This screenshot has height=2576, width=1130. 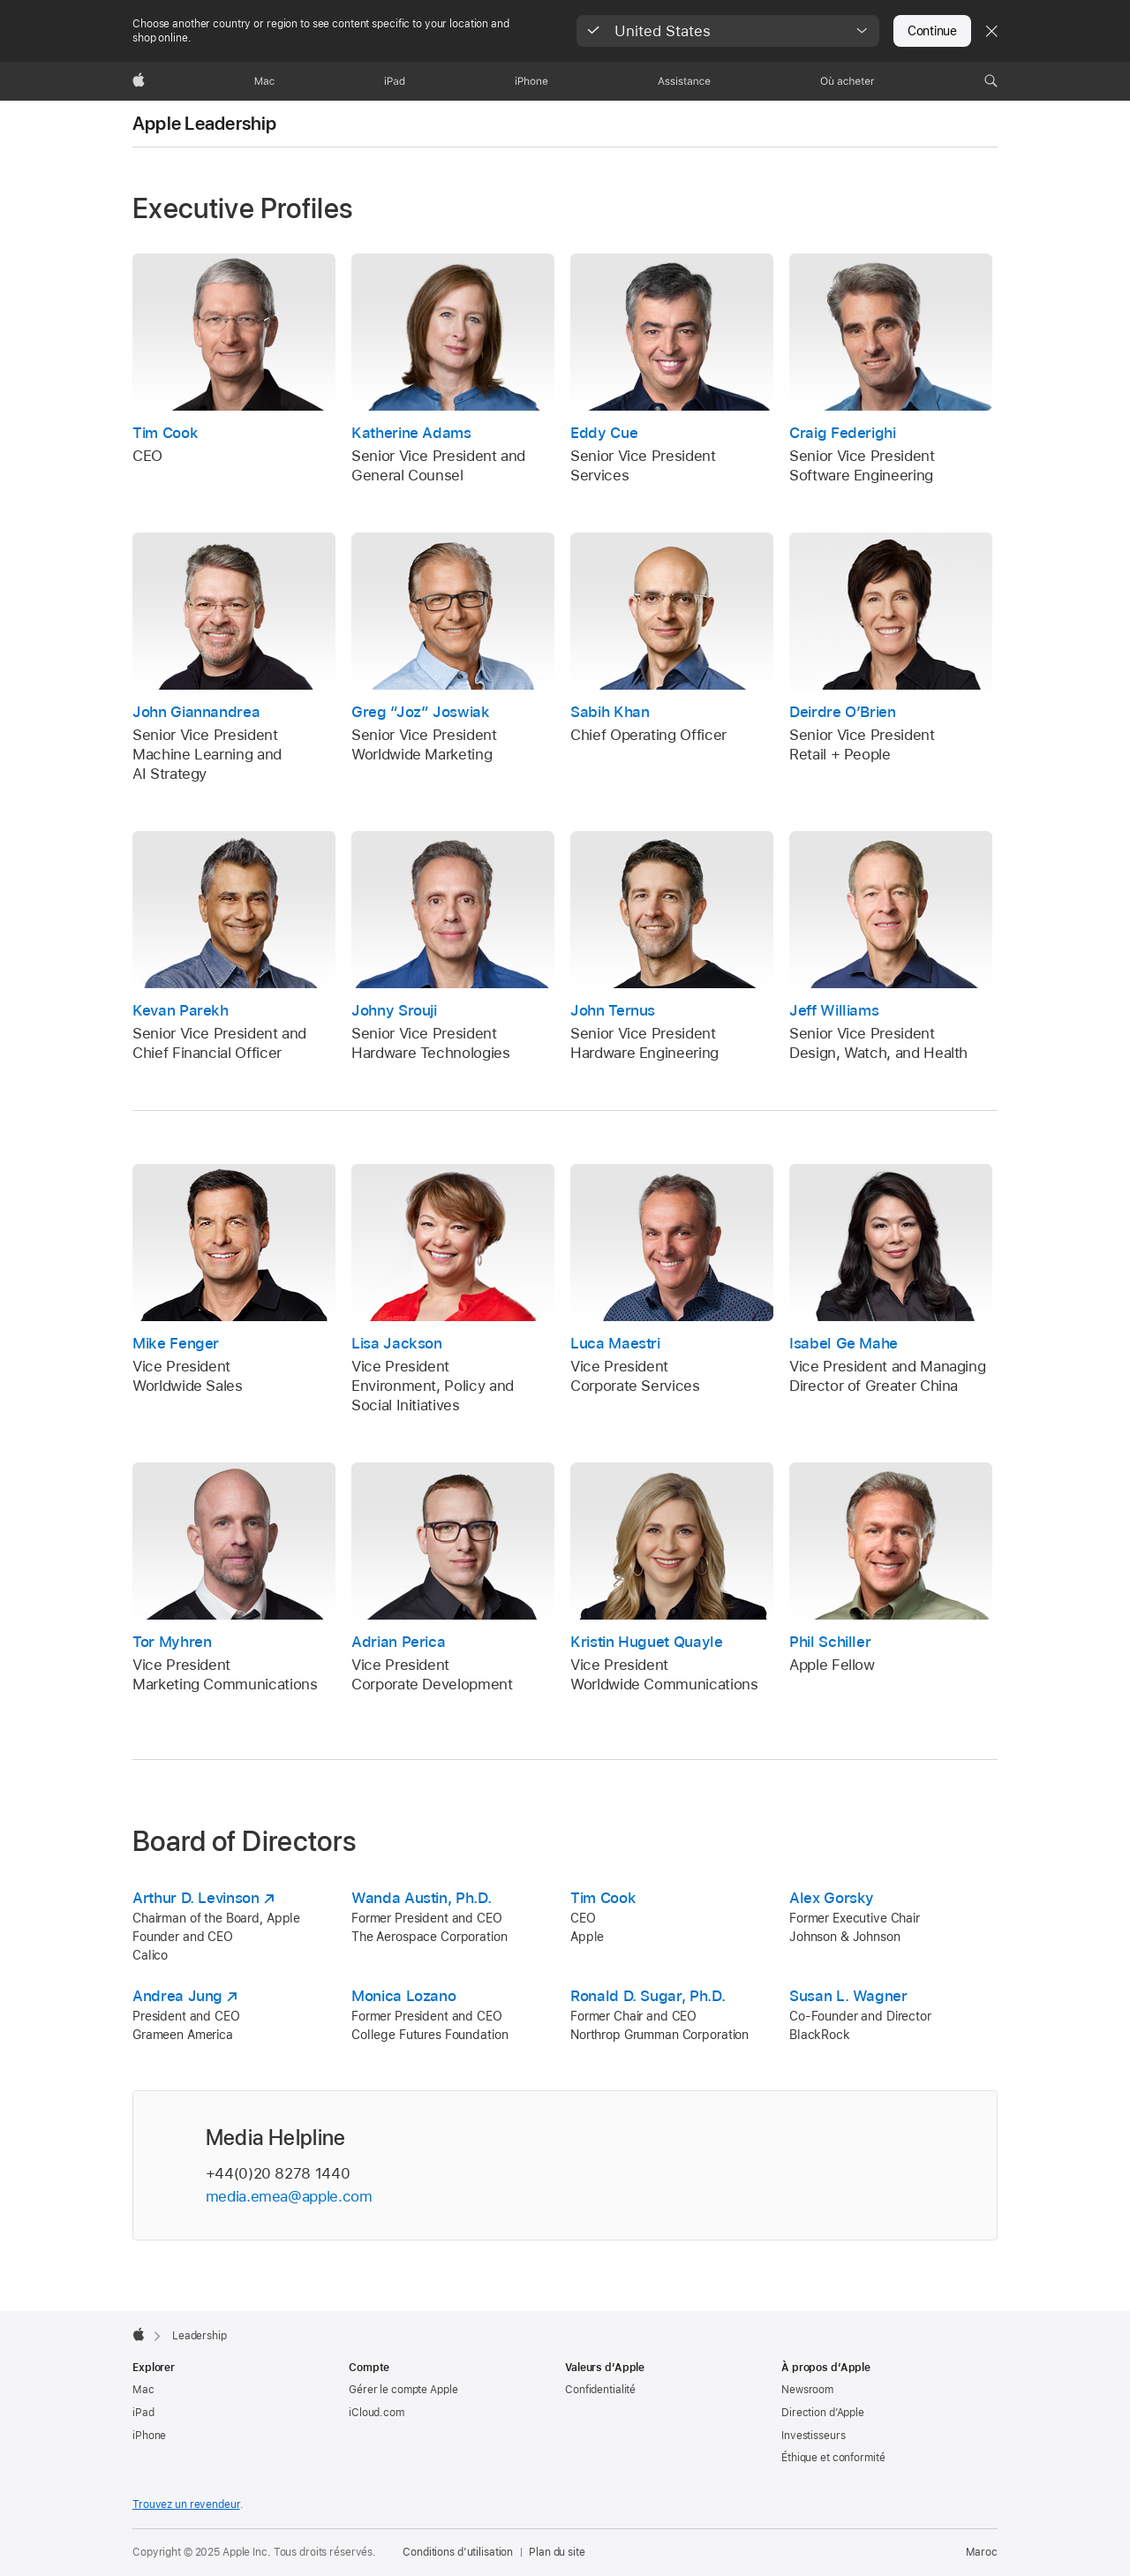 I want to click on Ronald D. Sugar, Ph.D., so click(x=647, y=1996).